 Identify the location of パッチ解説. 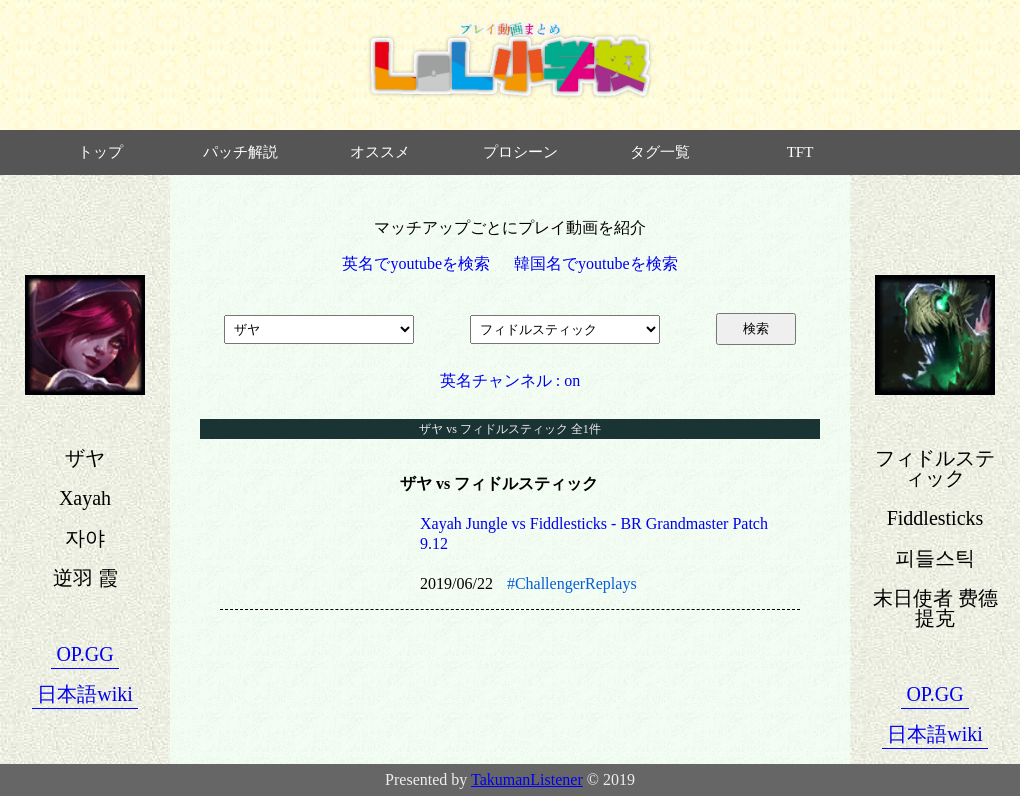
(240, 152).